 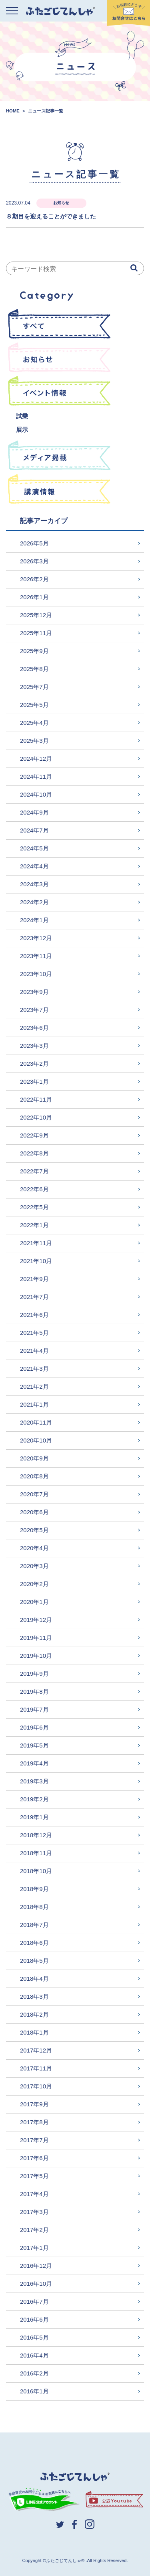 I want to click on 2018年9月, so click(x=34, y=1888).